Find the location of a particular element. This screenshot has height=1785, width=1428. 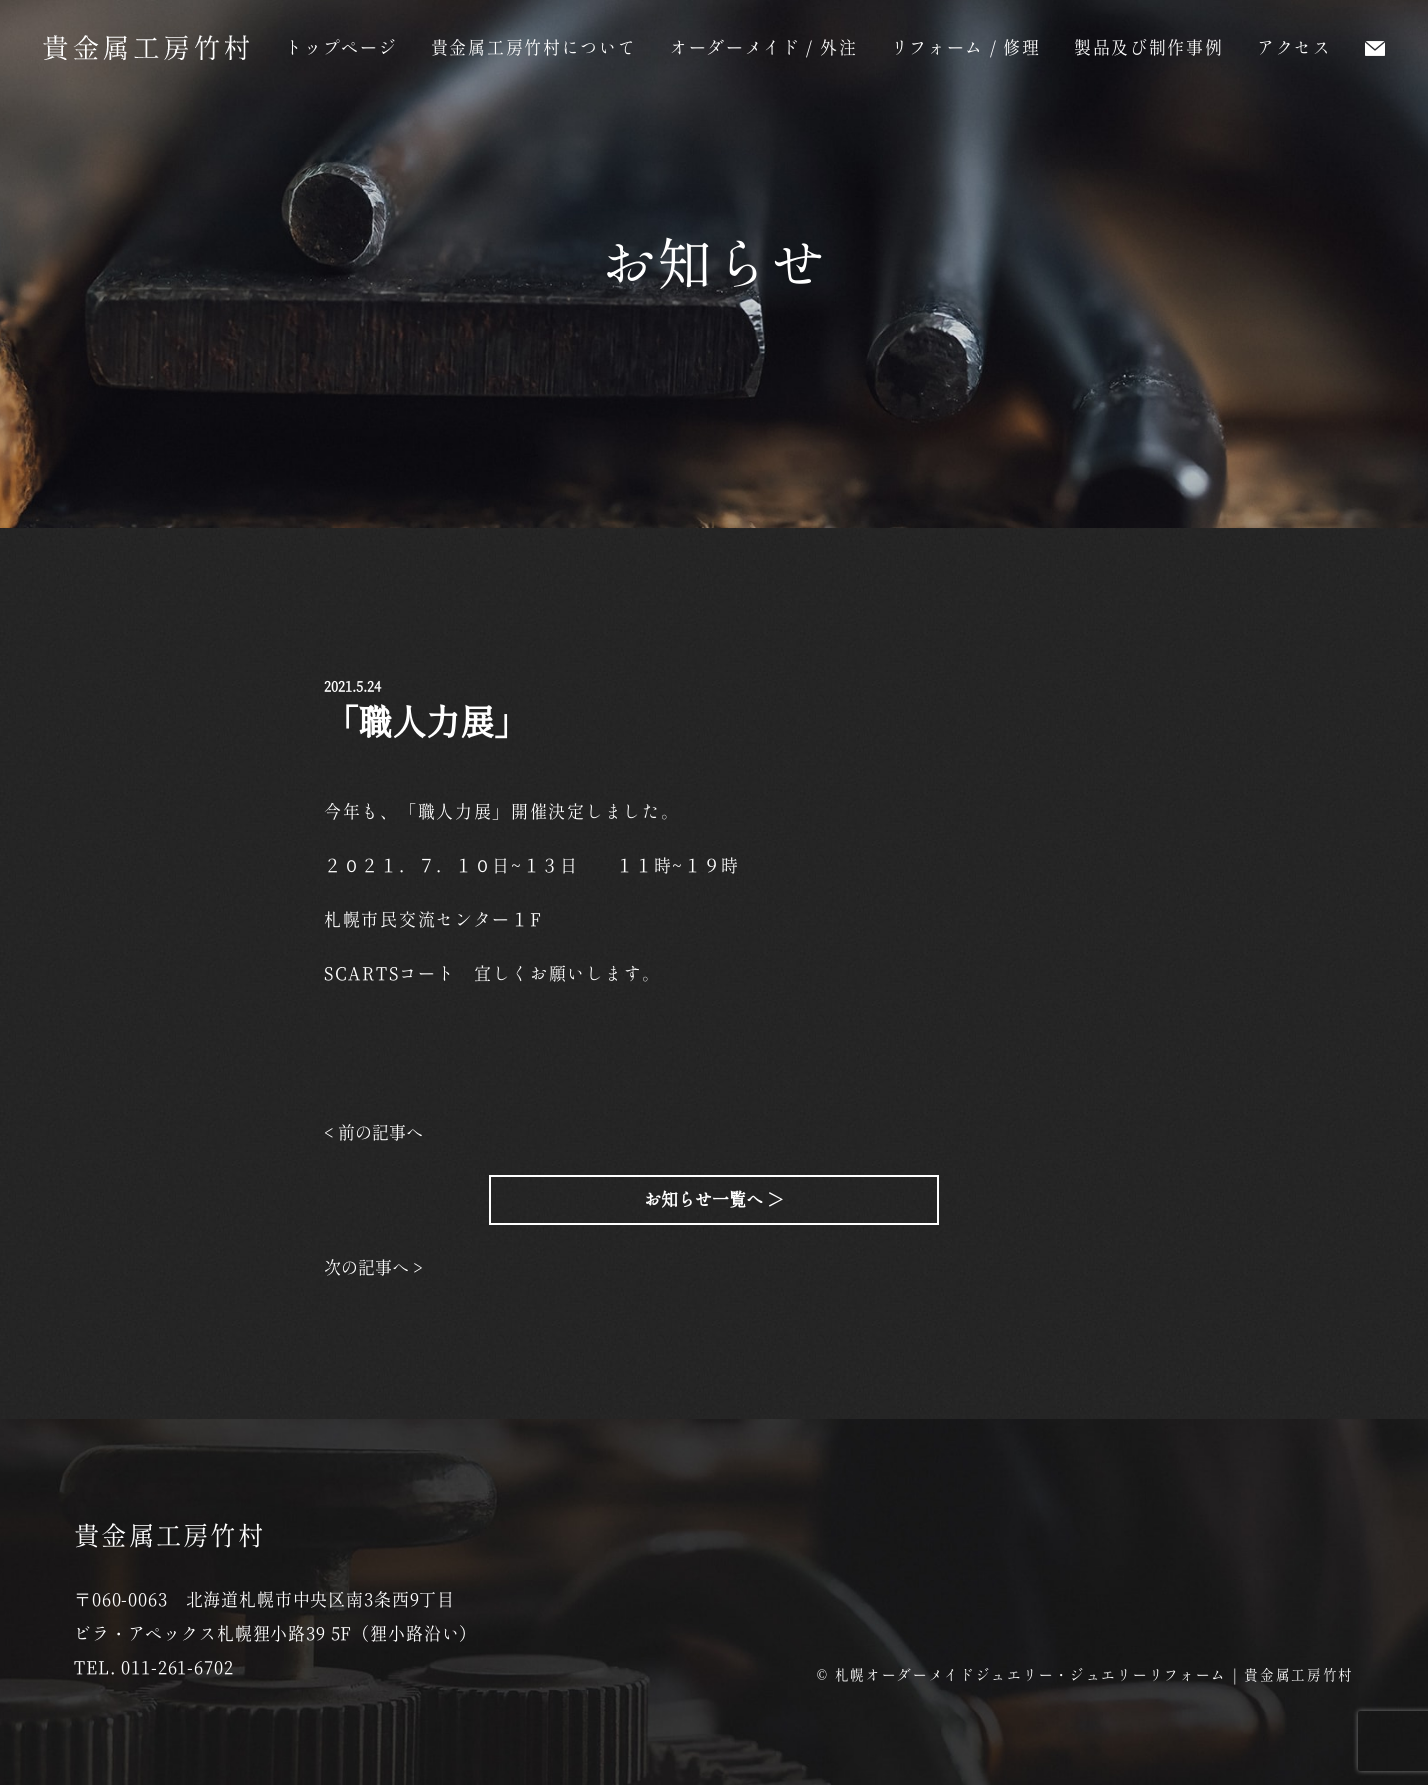

貴金属工房竹村について is located at coordinates (534, 47).